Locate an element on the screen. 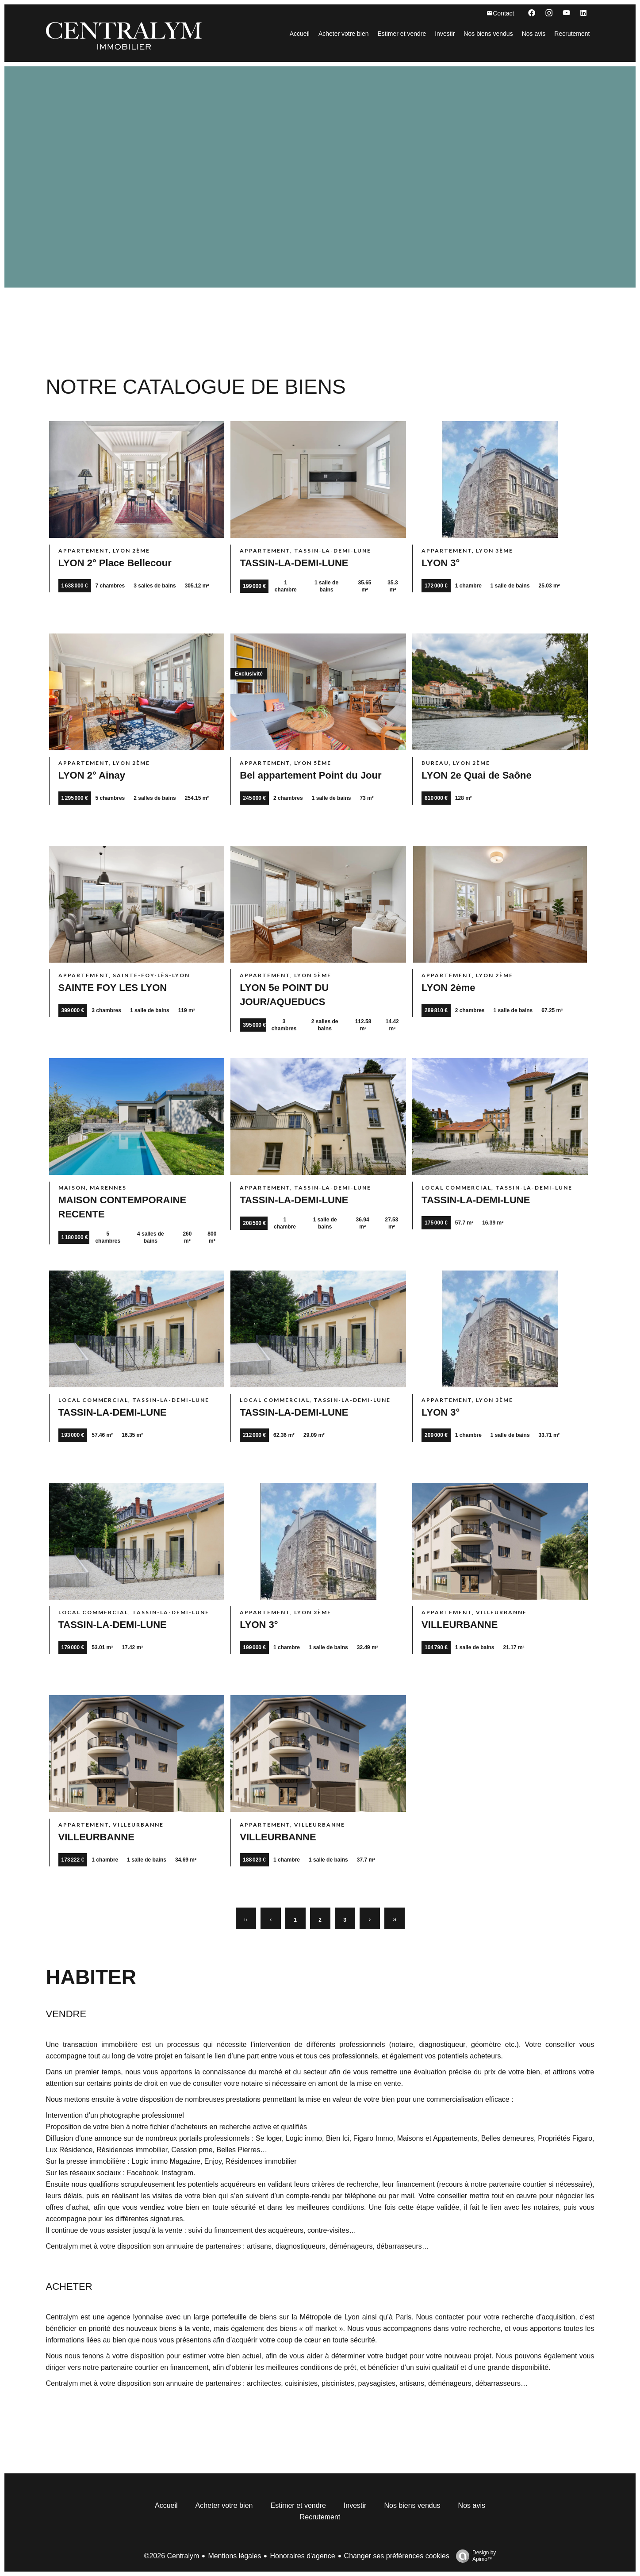 The height and width of the screenshot is (2576, 640). Honoraires d'agence is located at coordinates (302, 2556).